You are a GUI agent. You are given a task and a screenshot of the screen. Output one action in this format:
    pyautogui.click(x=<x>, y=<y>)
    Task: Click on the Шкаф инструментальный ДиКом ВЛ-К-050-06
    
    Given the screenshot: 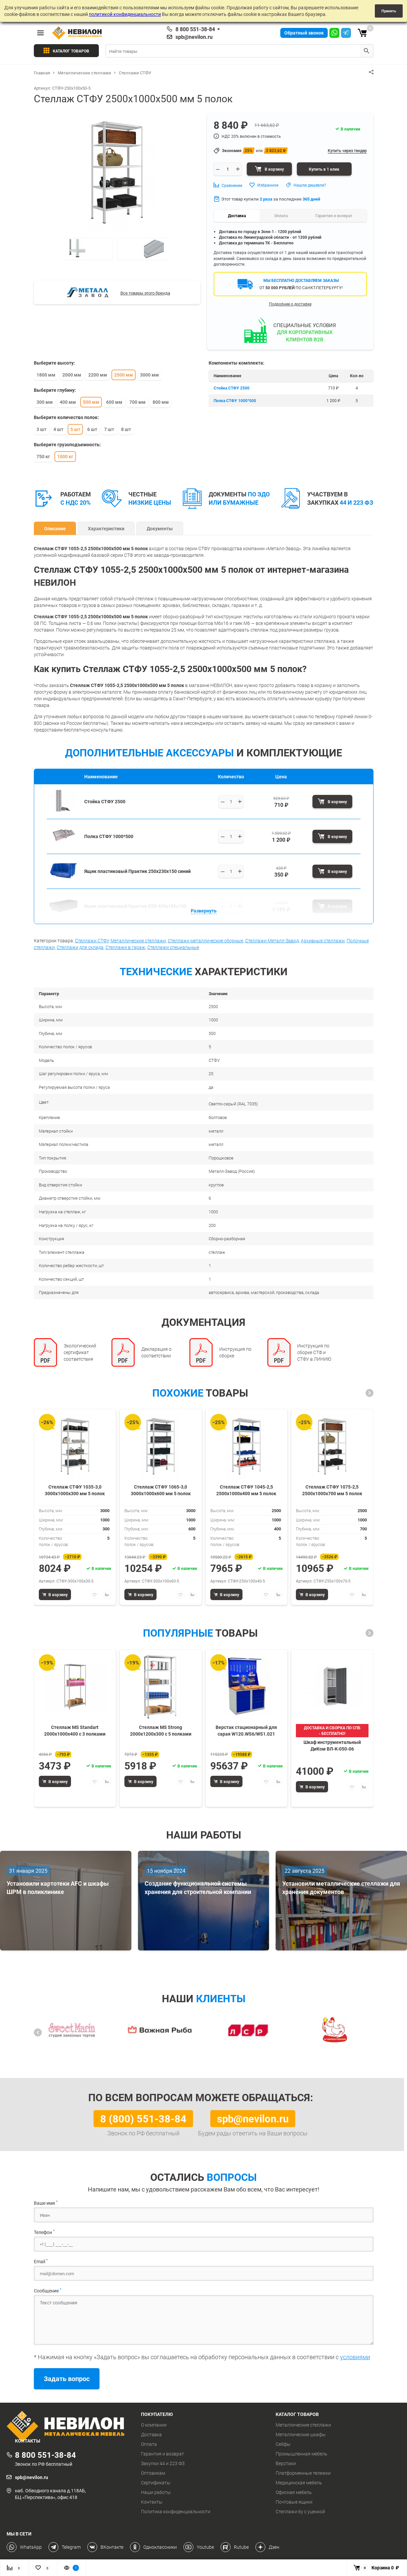 What is the action you would take?
    pyautogui.click(x=332, y=1745)
    